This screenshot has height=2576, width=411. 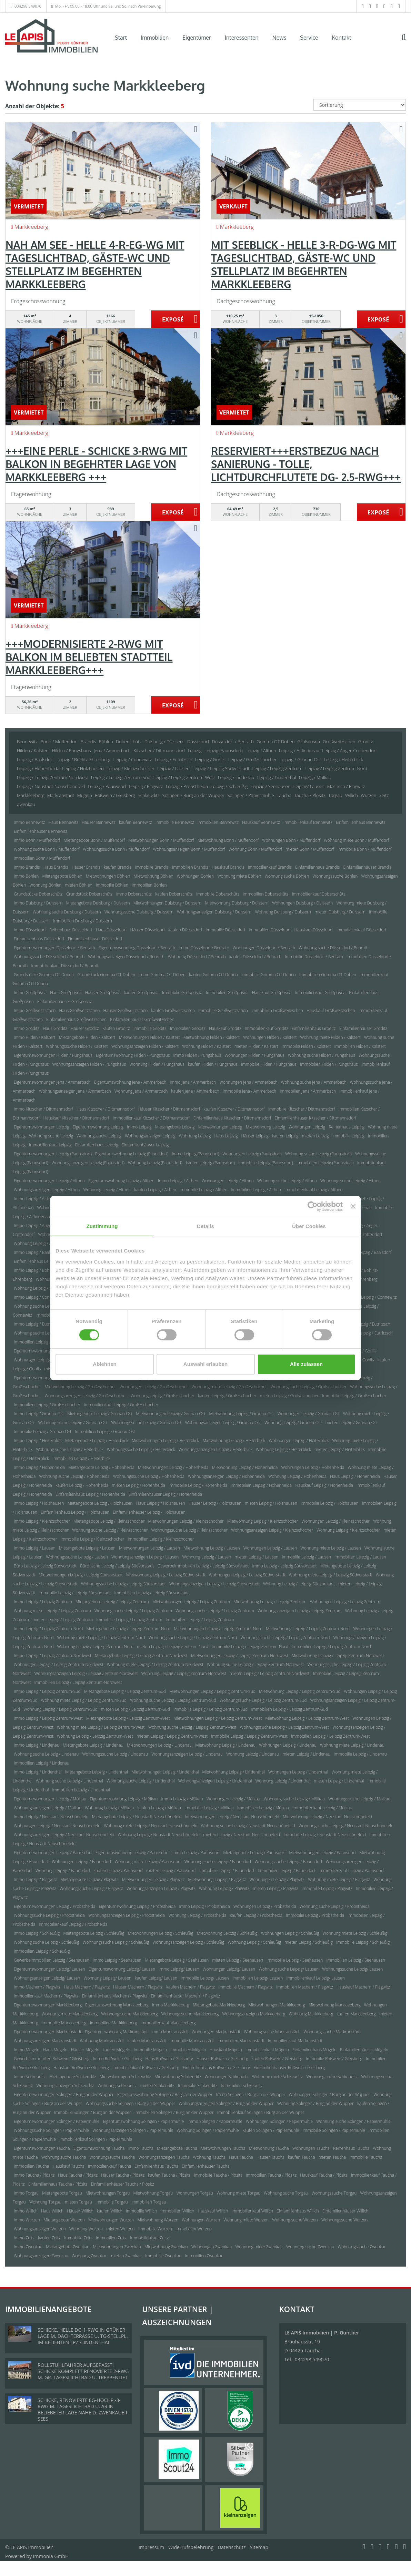 I want to click on Auswahl erlauben, so click(x=205, y=1364).